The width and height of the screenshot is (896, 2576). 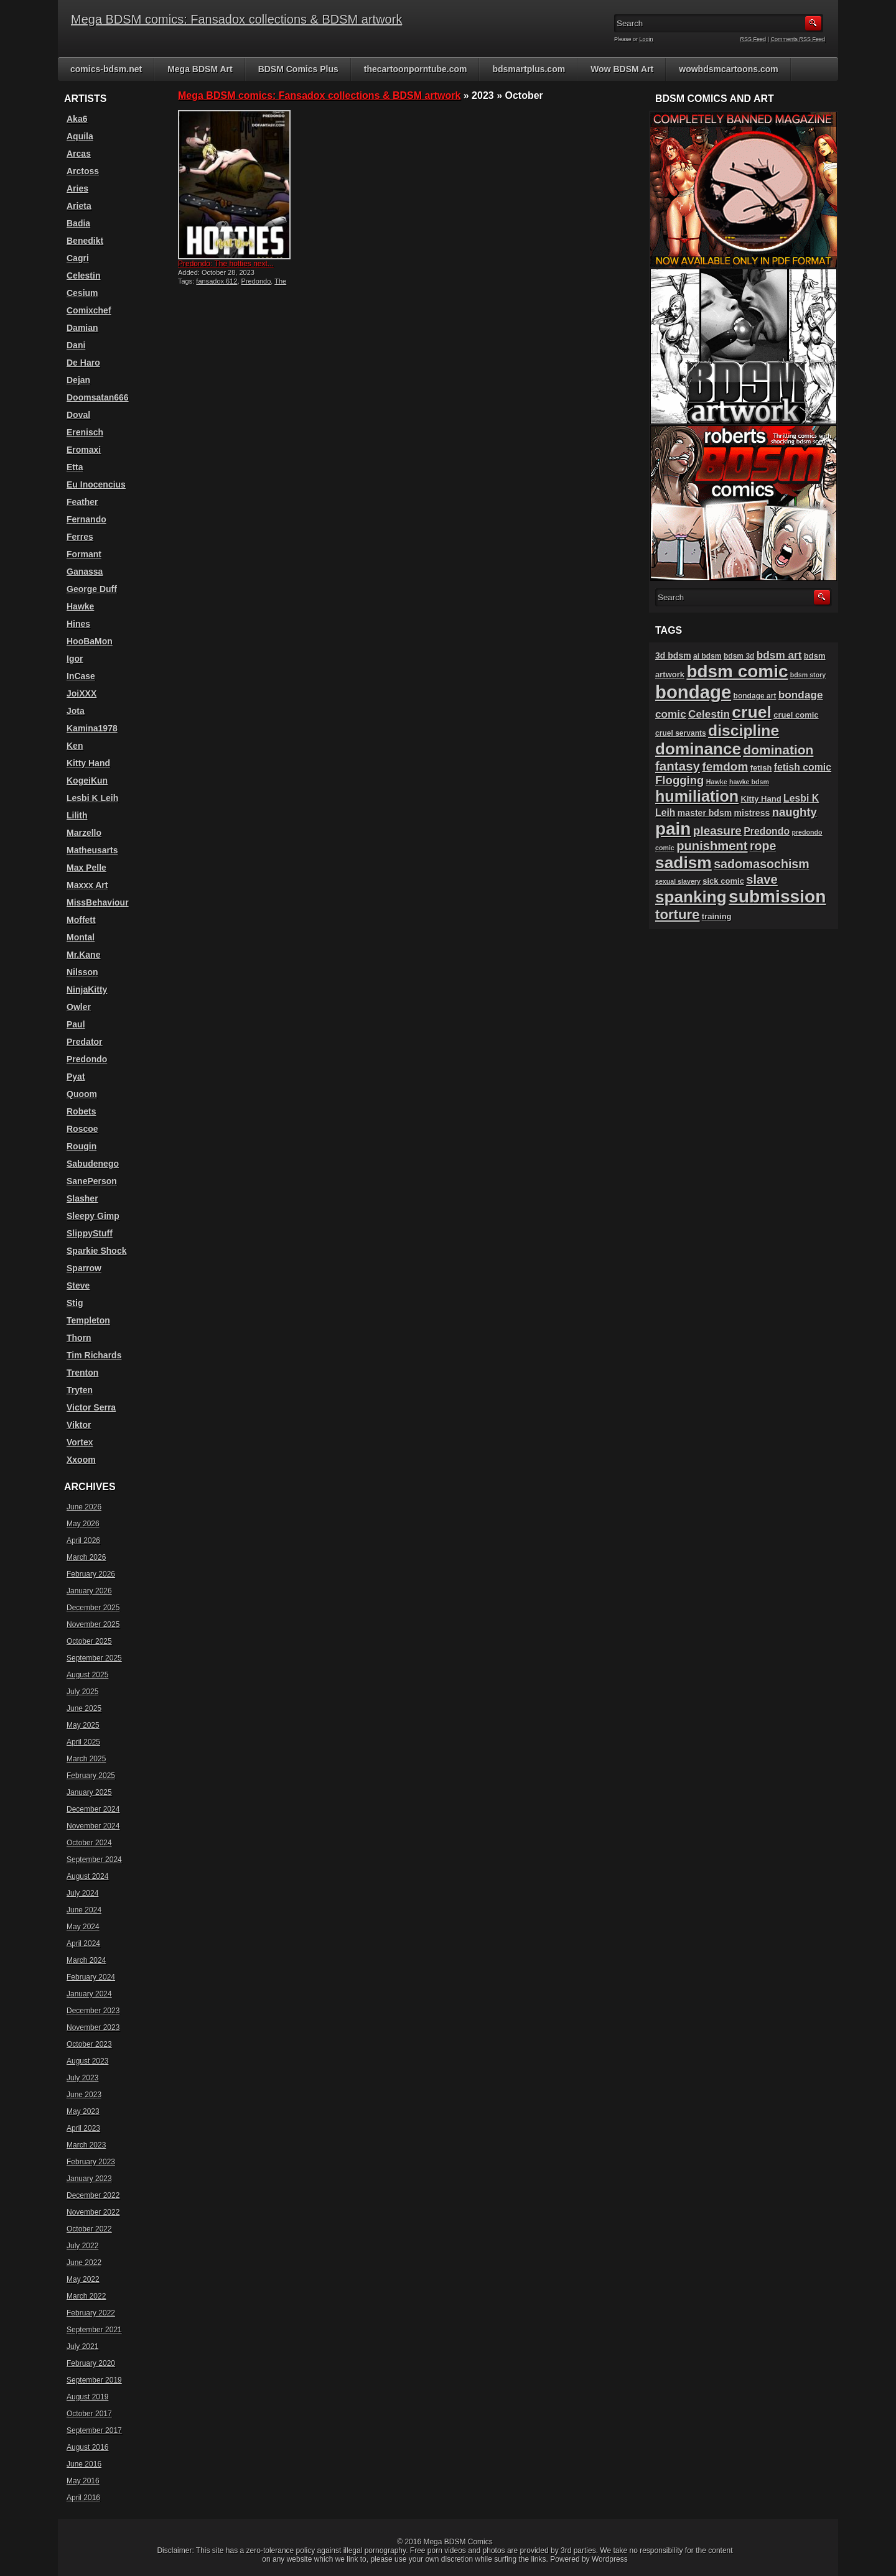 I want to click on mistress, so click(x=752, y=813).